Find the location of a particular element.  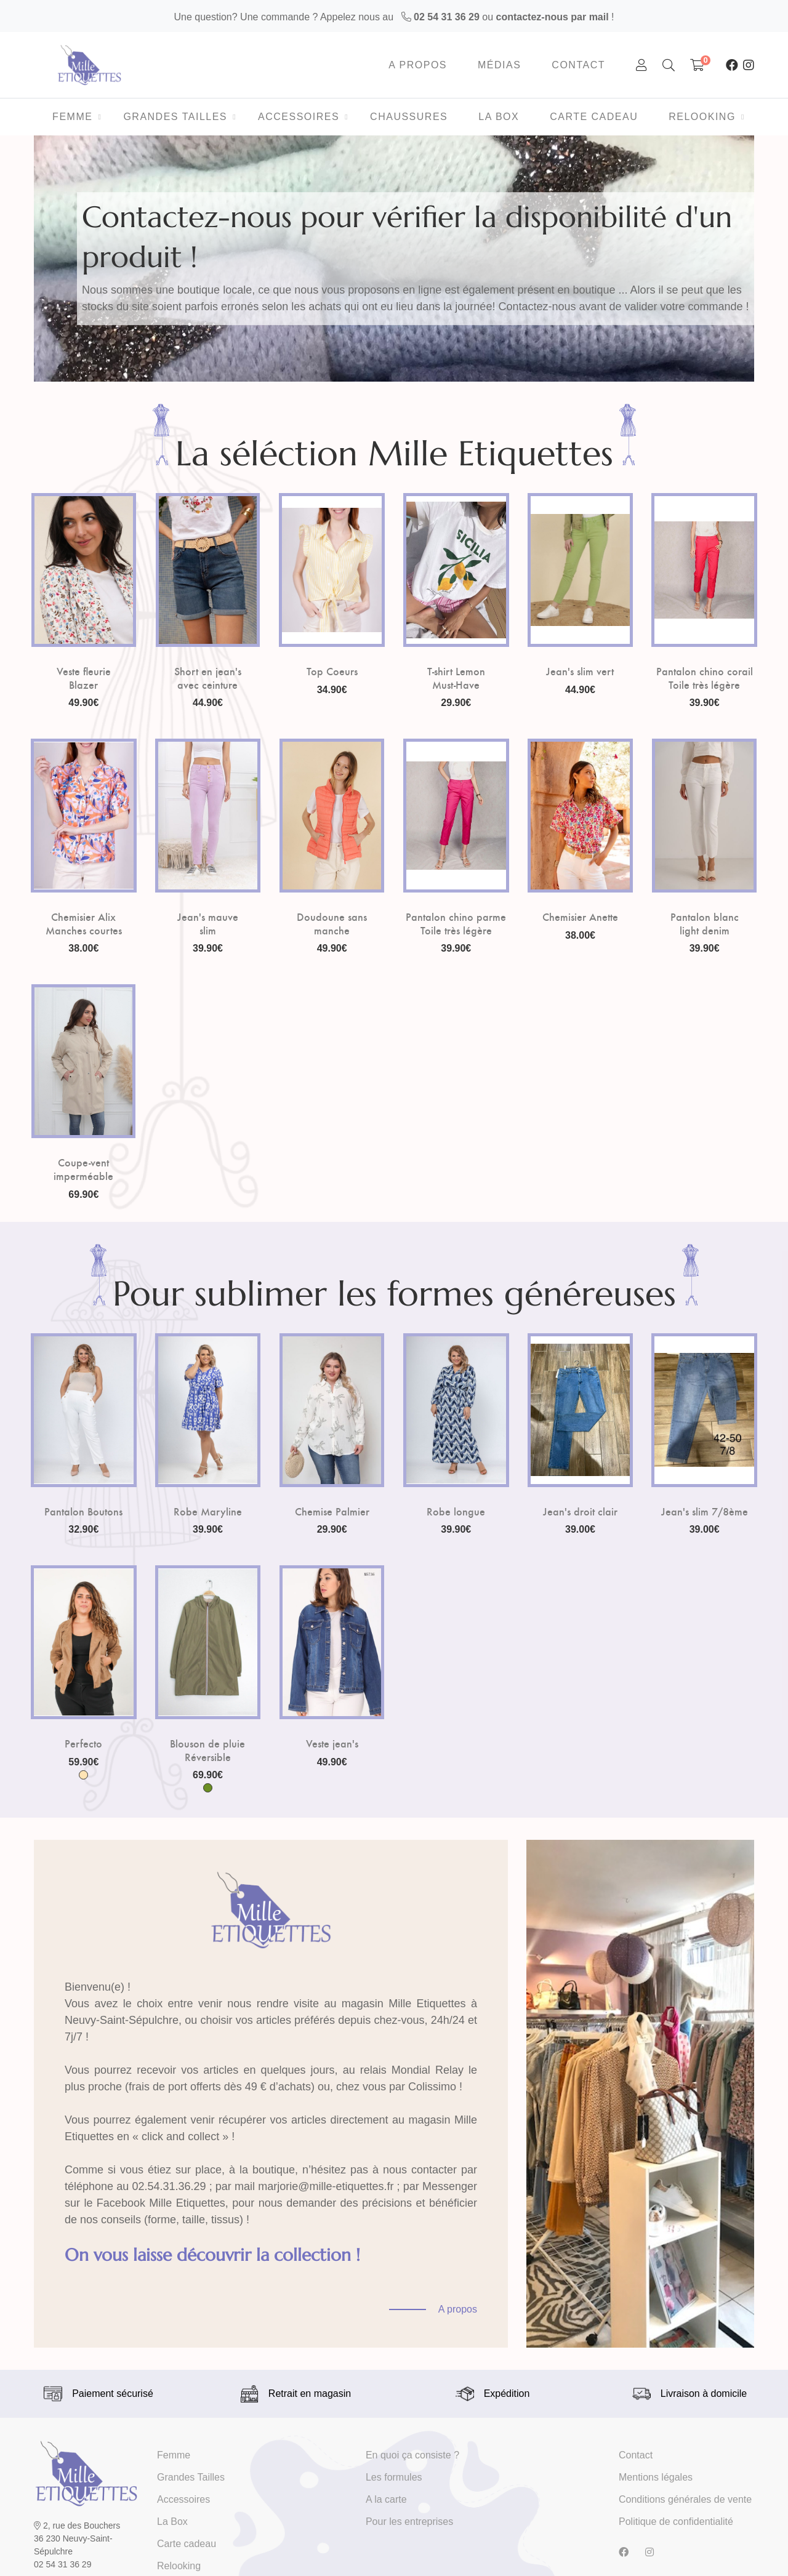

Médias is located at coordinates (499, 65).